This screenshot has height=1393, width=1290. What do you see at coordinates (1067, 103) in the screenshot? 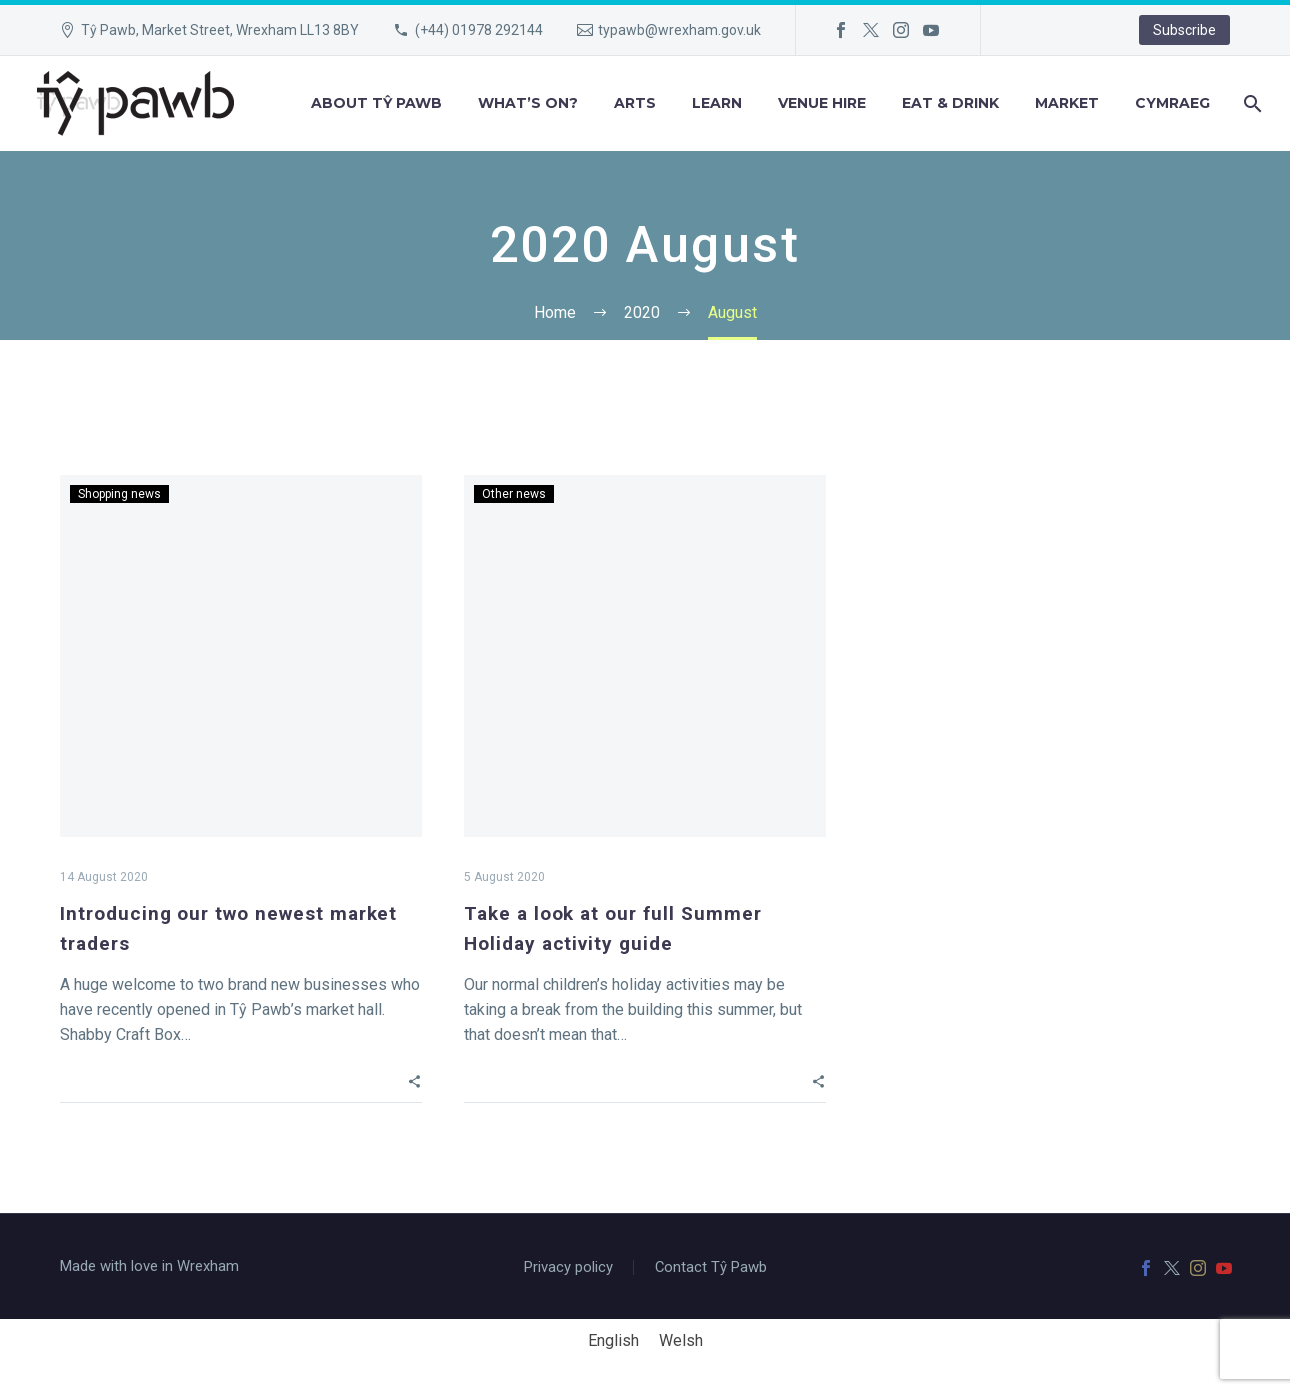
I see `Market` at bounding box center [1067, 103].